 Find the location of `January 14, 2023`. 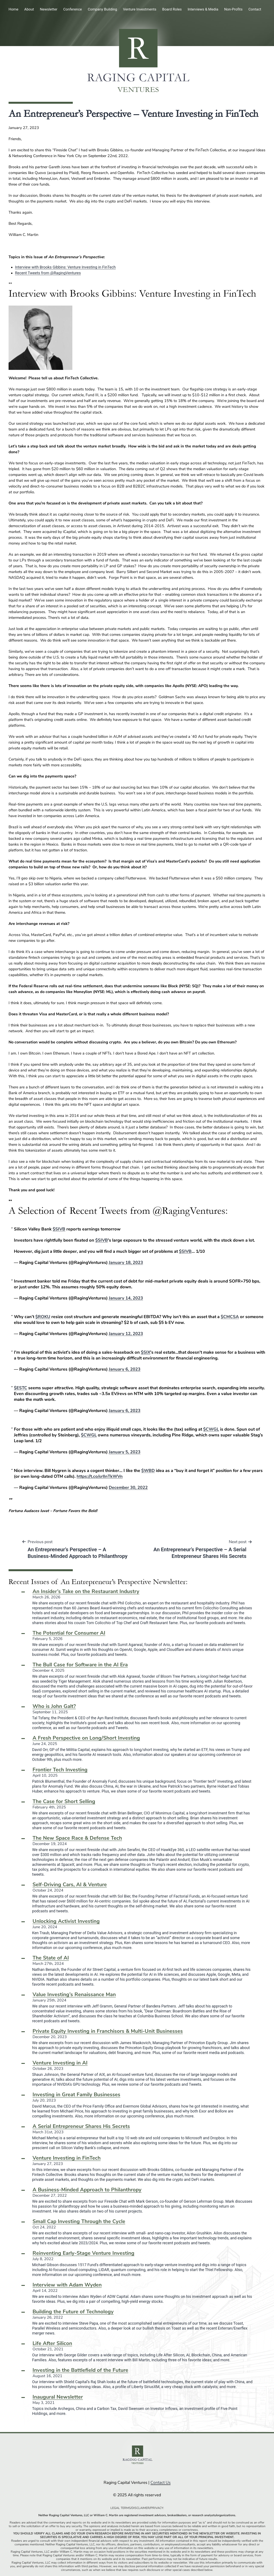

January 14, 2023 is located at coordinates (126, 1298).